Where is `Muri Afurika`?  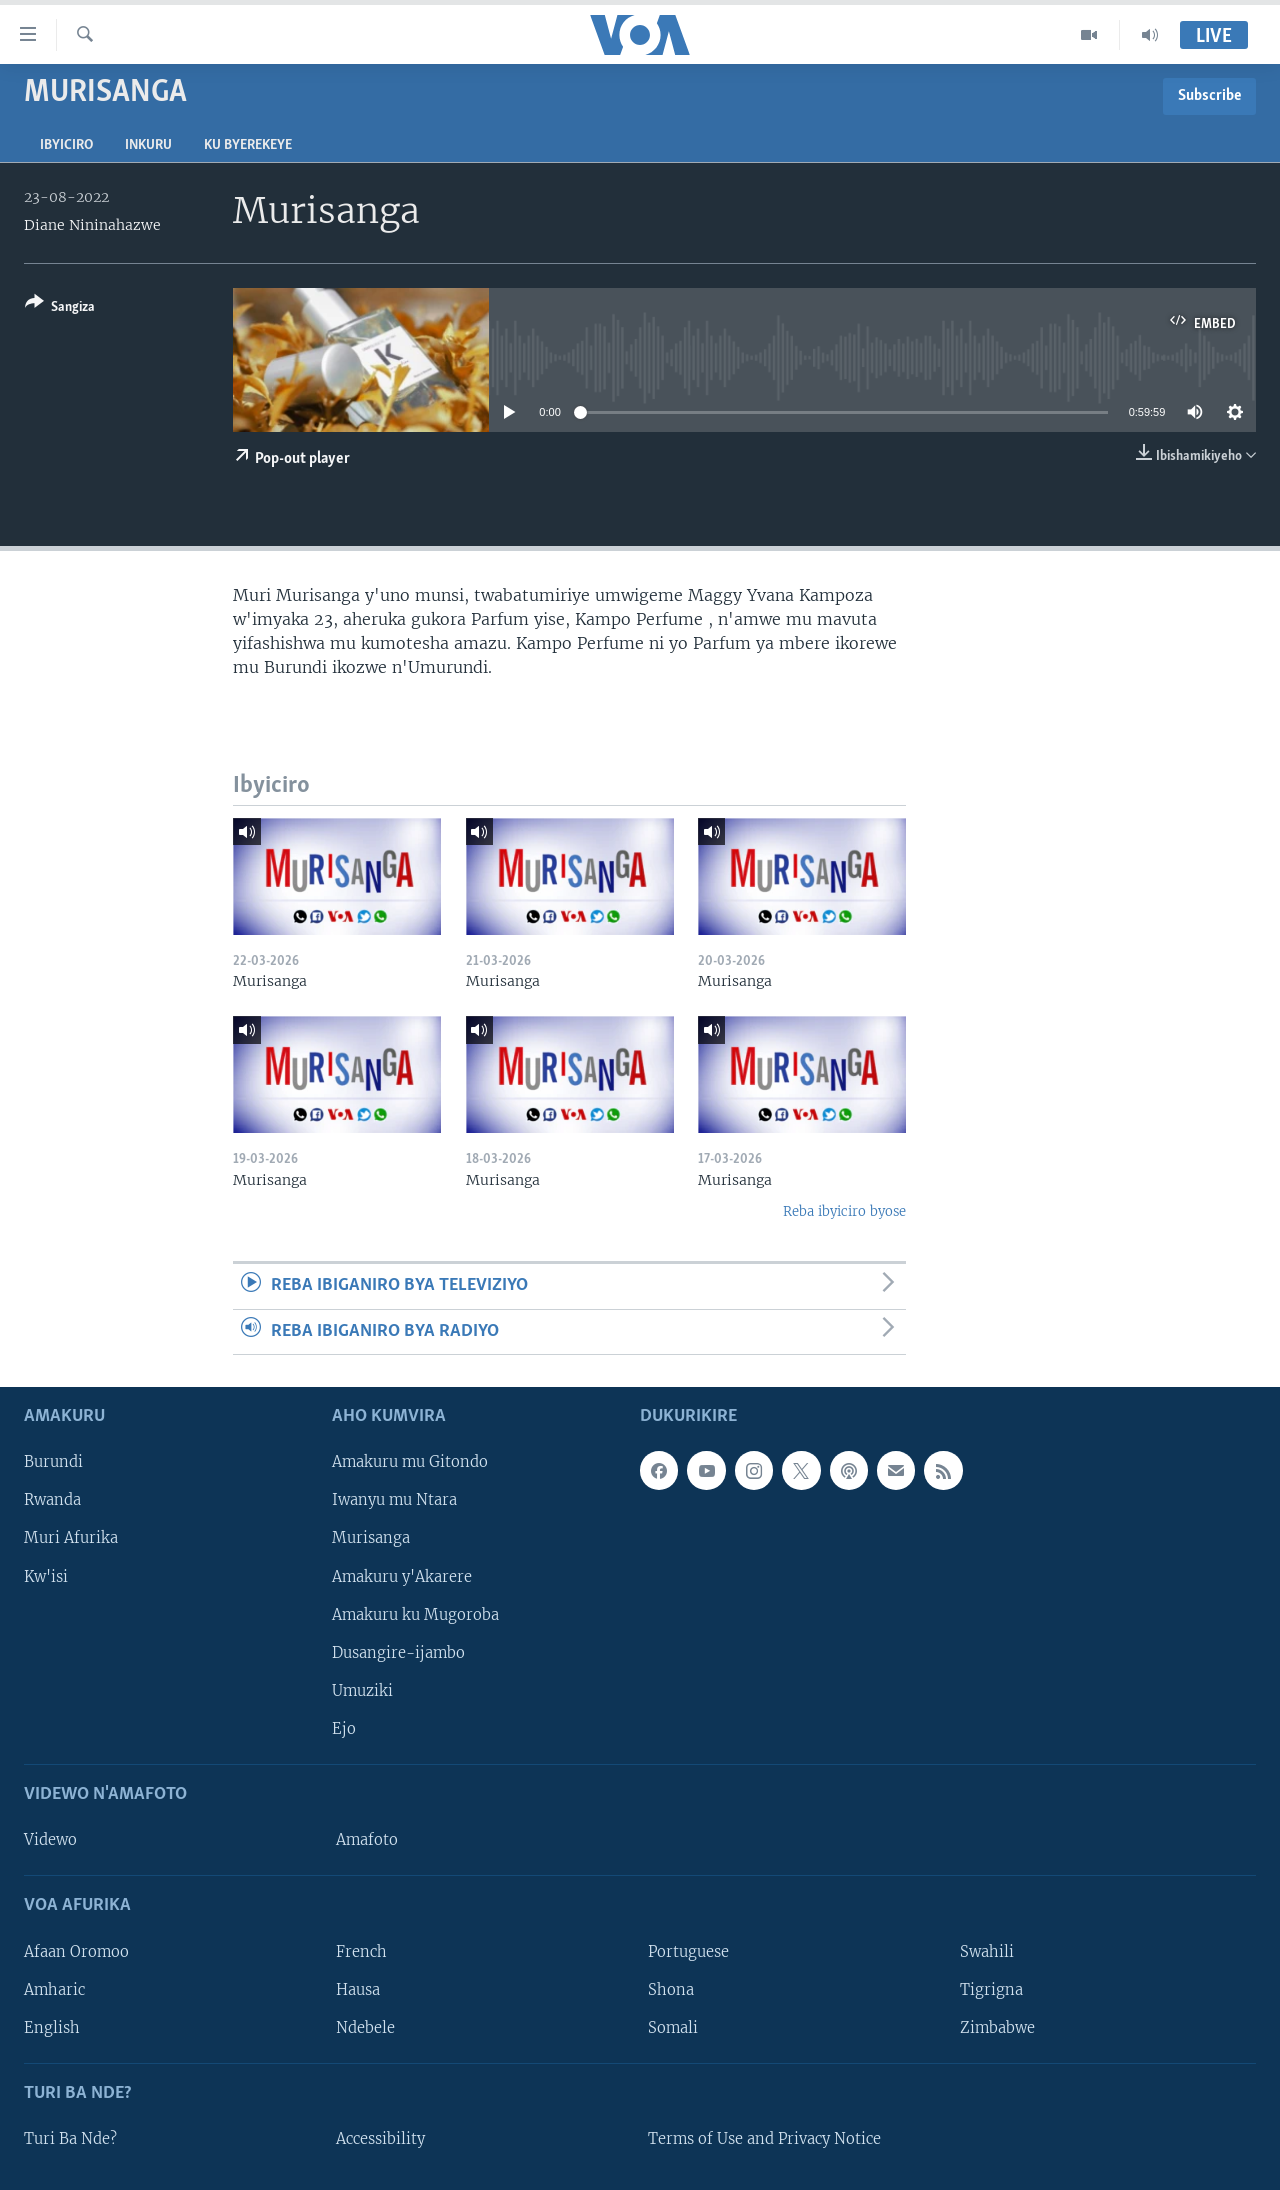 Muri Afurika is located at coordinates (71, 1539).